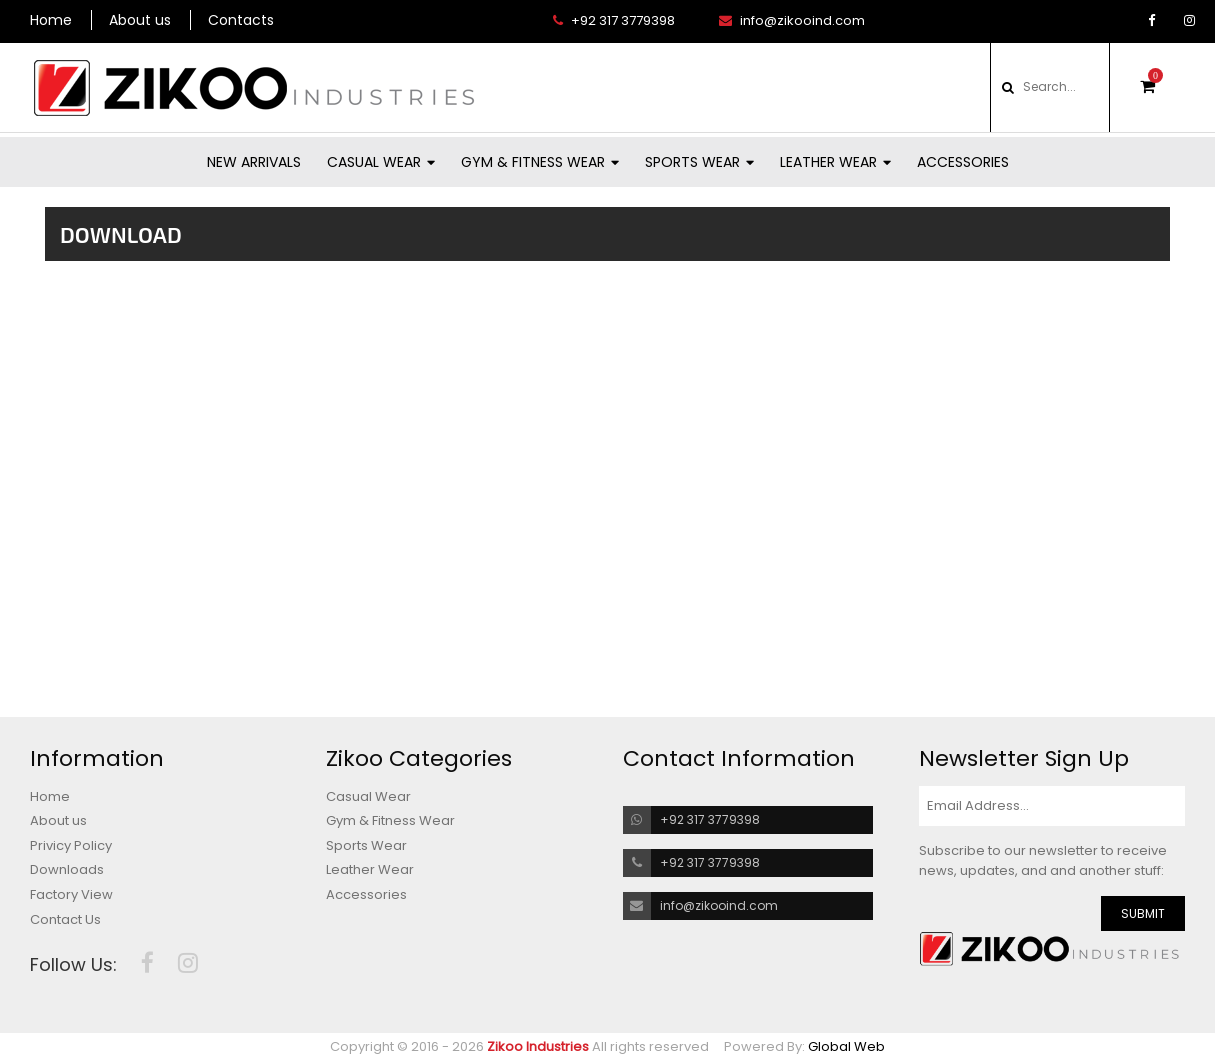 This screenshot has width=1215, height=1064. I want to click on Contacts, so click(241, 20).